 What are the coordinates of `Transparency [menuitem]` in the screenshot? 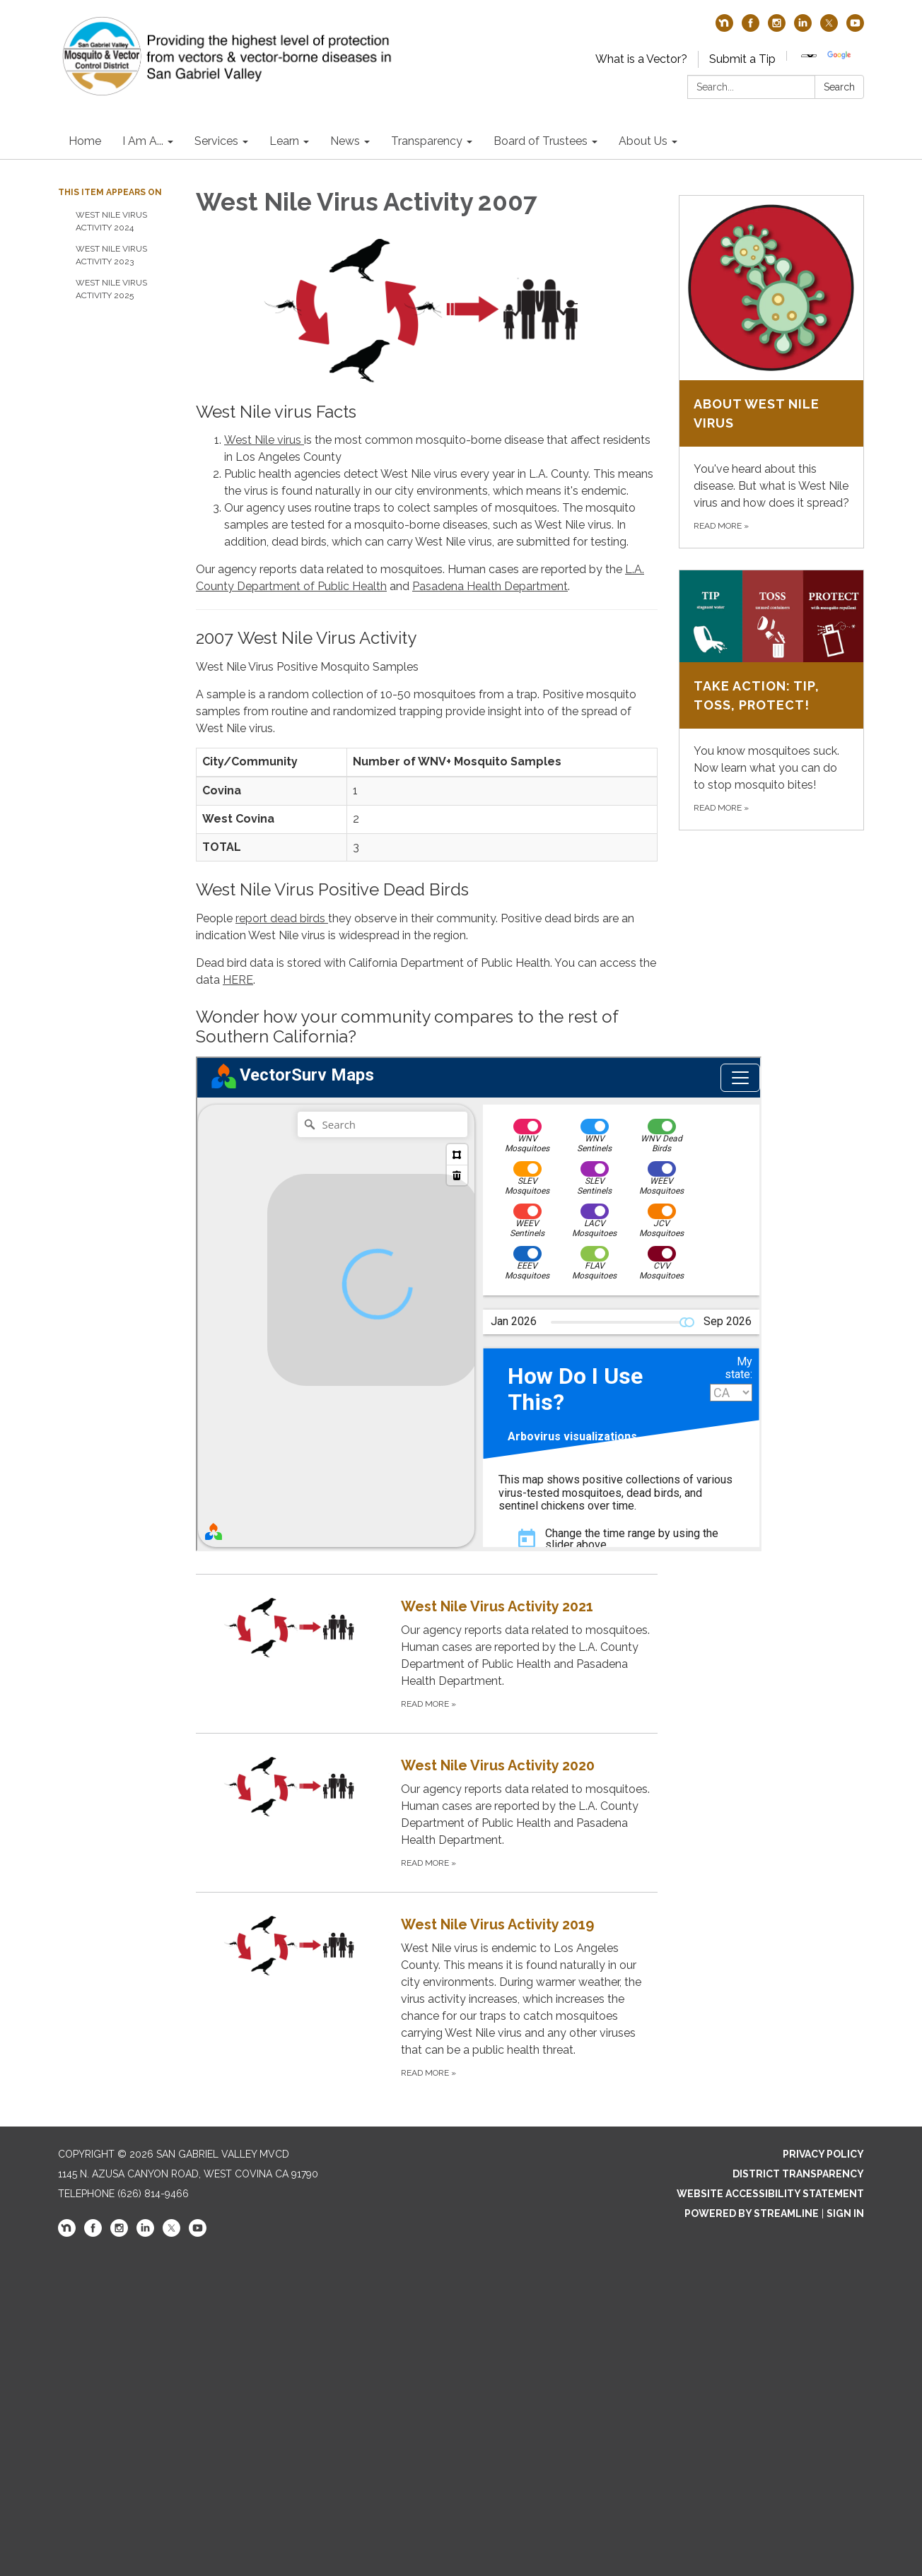 It's located at (426, 141).